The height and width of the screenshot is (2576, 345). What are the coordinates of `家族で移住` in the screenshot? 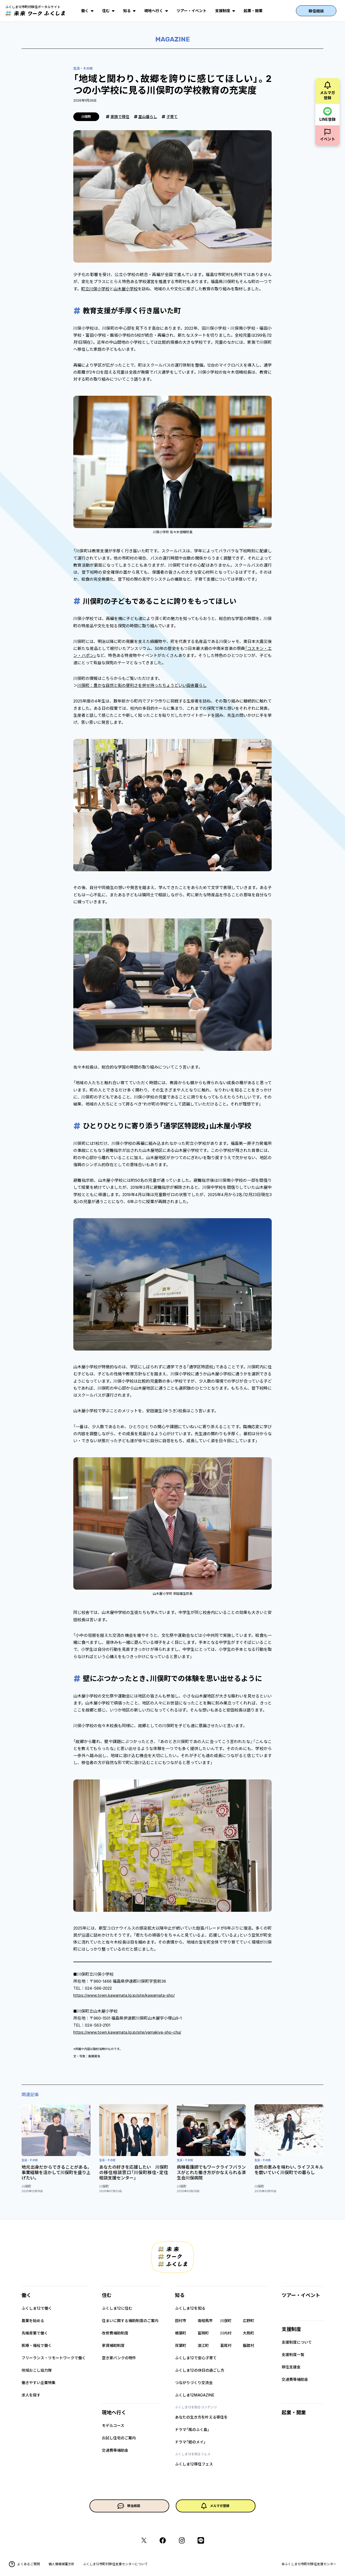 It's located at (120, 116).